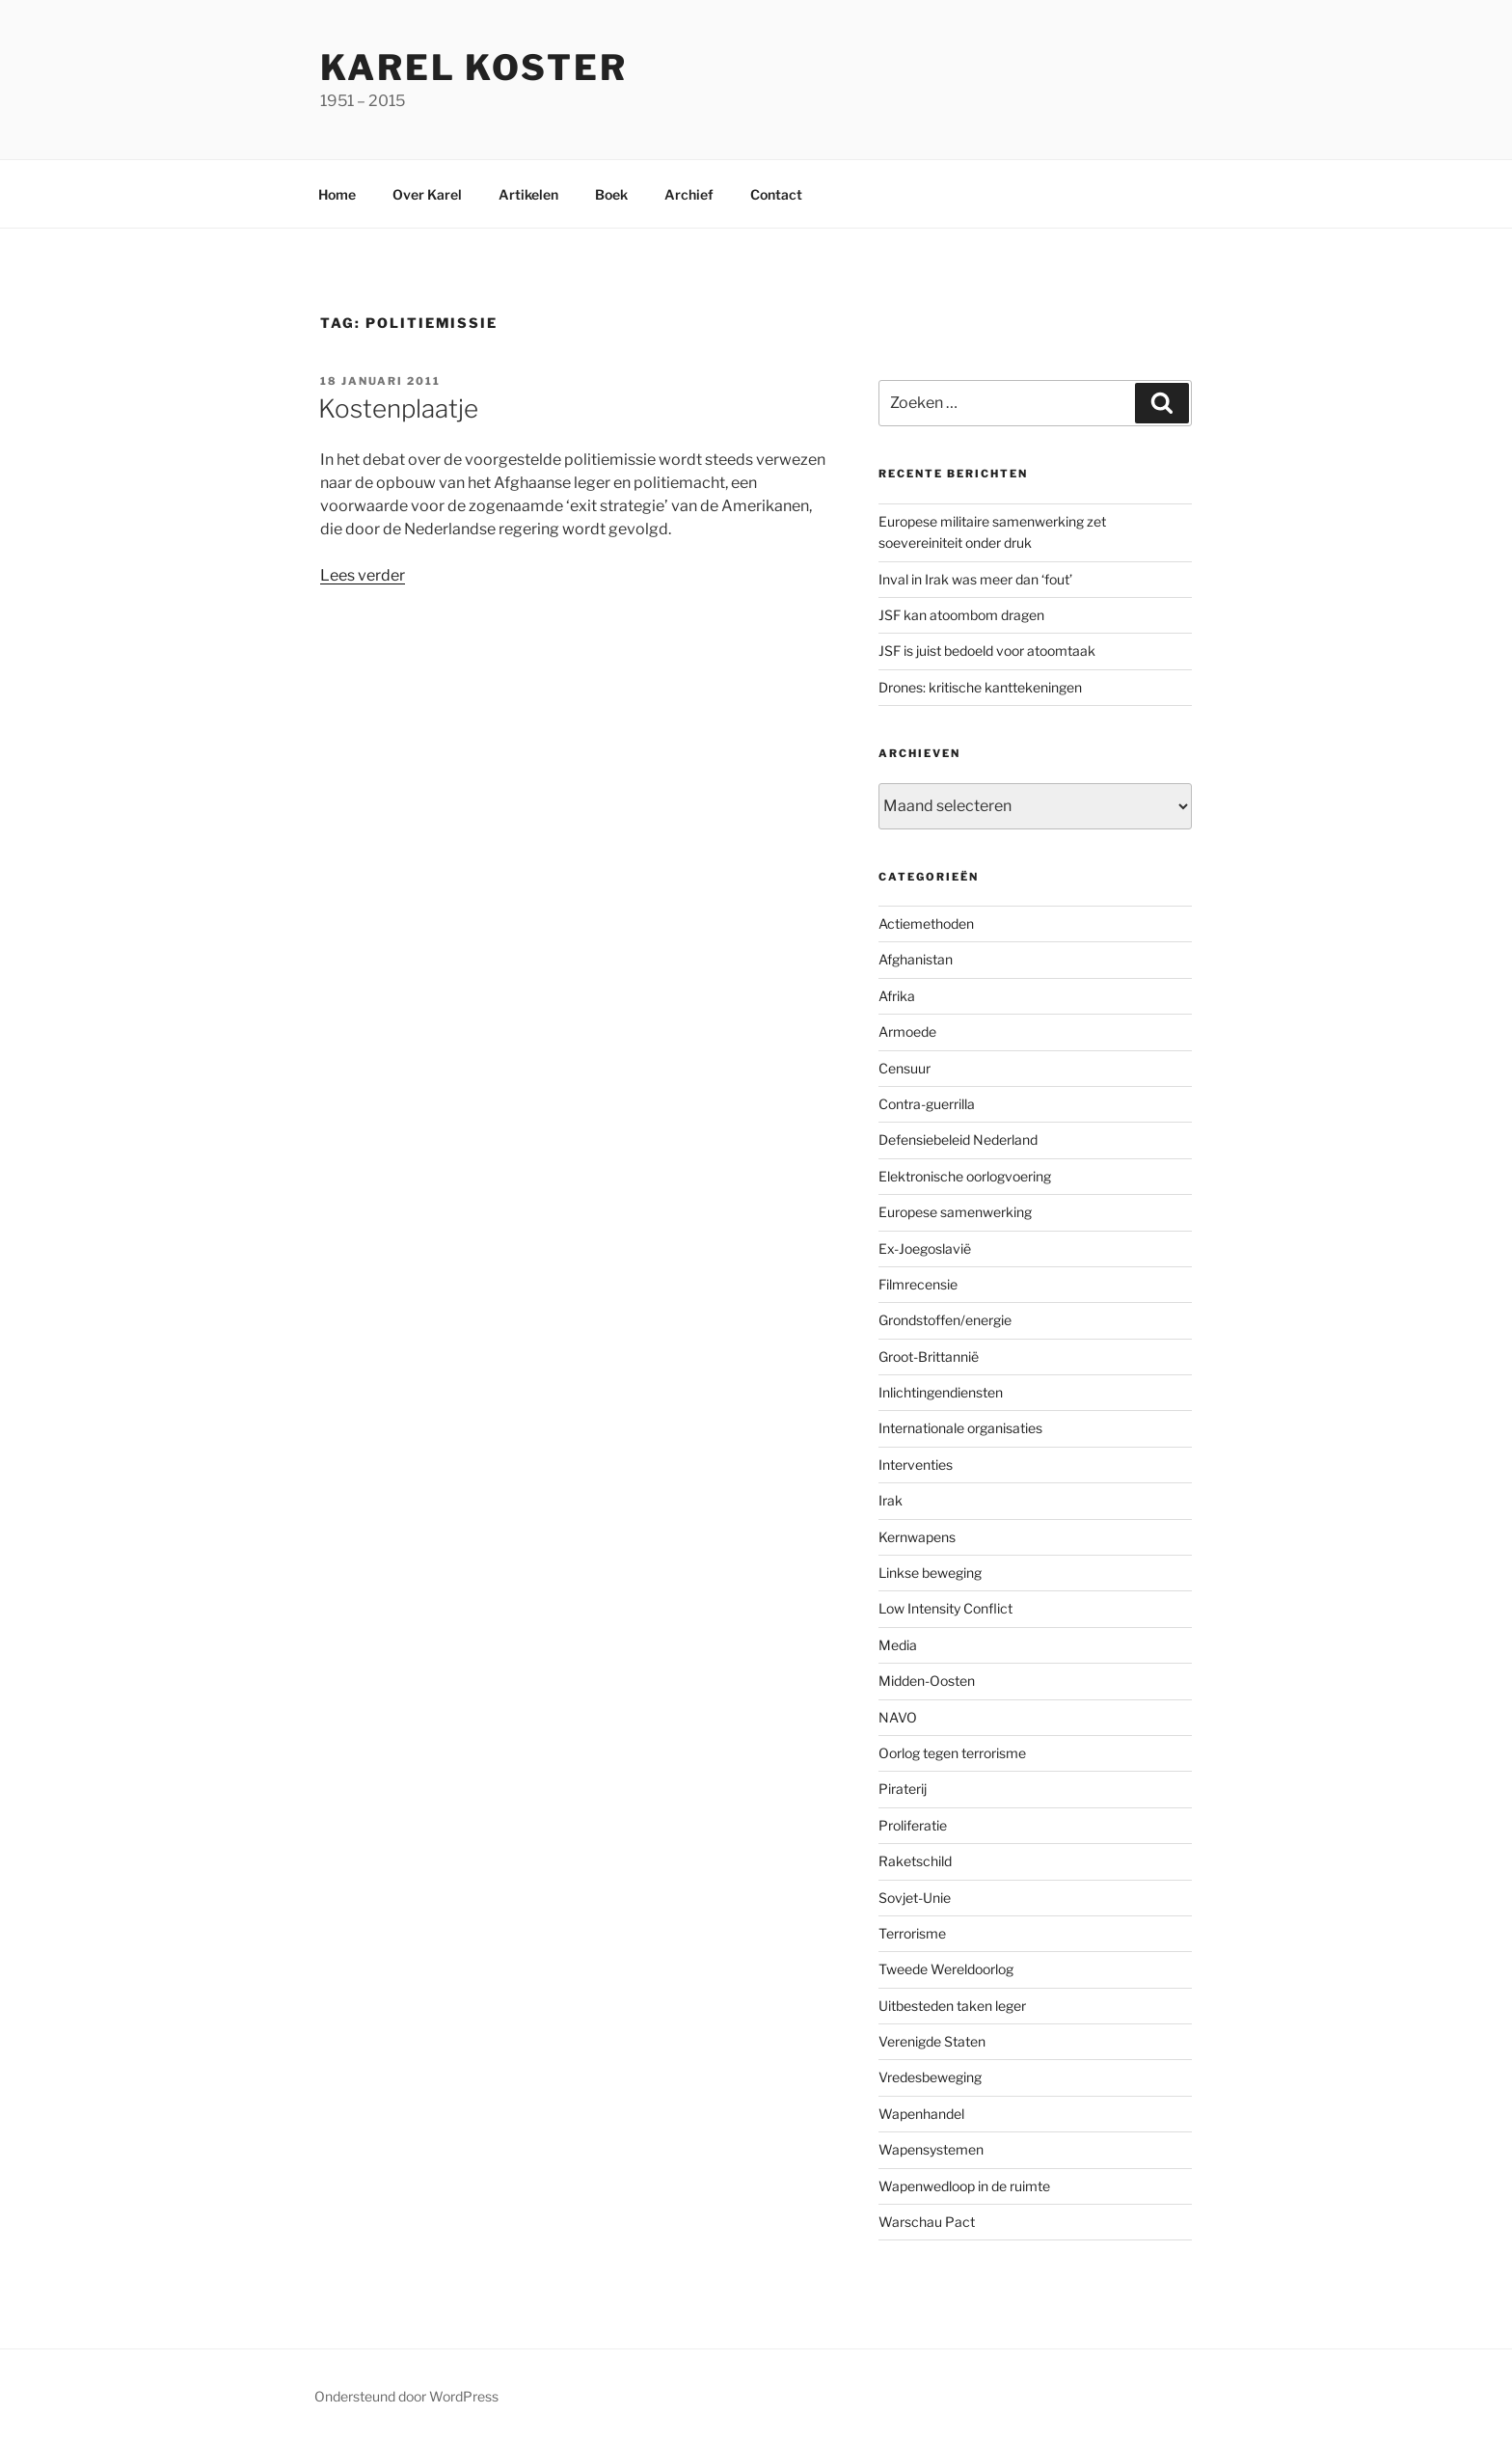 The image size is (1512, 2442). What do you see at coordinates (915, 1861) in the screenshot?
I see `Raketschild` at bounding box center [915, 1861].